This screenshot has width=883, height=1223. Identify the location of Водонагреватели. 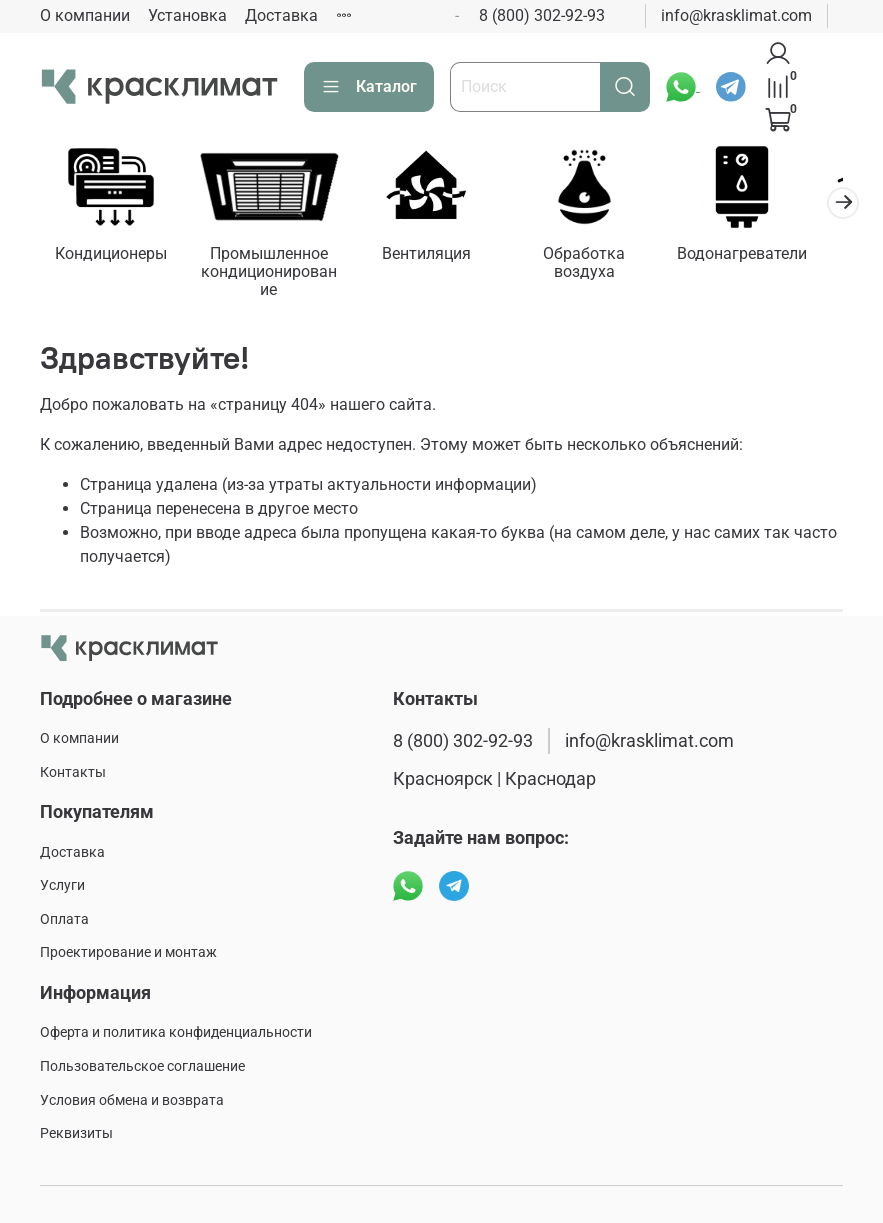
(769, 256).